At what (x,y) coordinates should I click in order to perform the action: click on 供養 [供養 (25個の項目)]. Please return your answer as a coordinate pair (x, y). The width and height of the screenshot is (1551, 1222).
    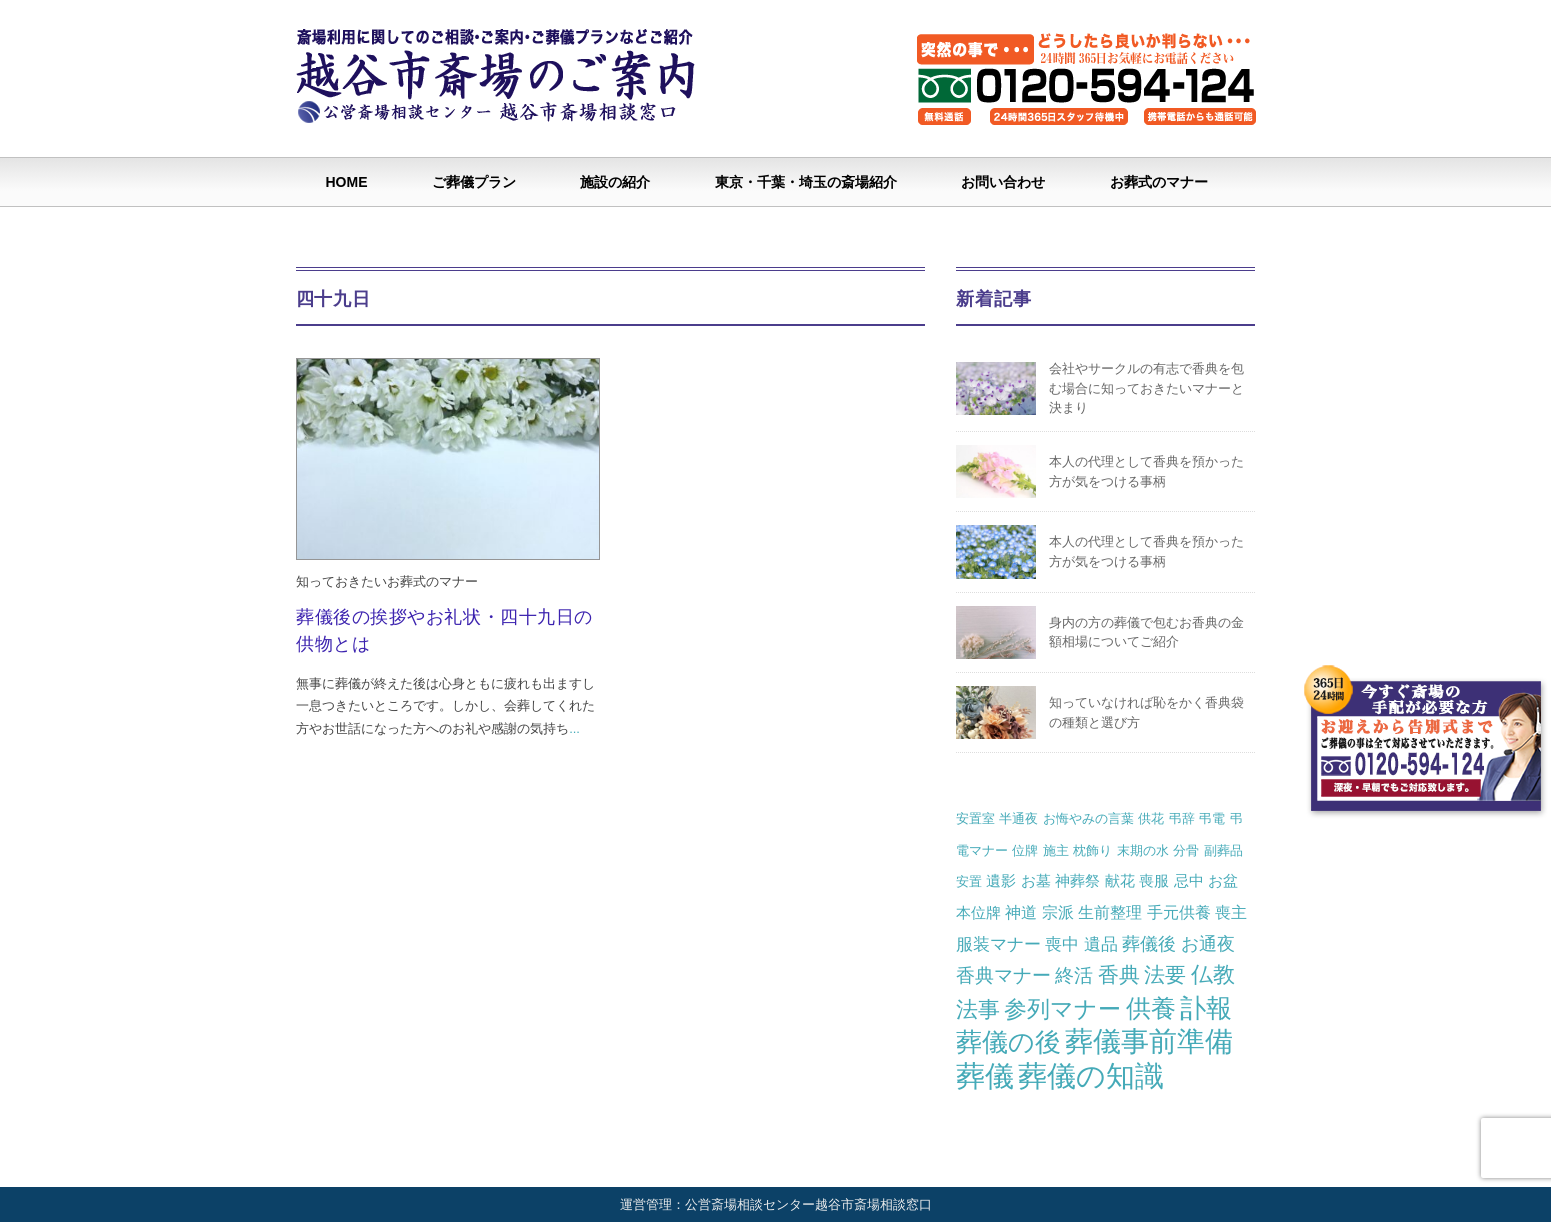
    Looking at the image, I should click on (1151, 1008).